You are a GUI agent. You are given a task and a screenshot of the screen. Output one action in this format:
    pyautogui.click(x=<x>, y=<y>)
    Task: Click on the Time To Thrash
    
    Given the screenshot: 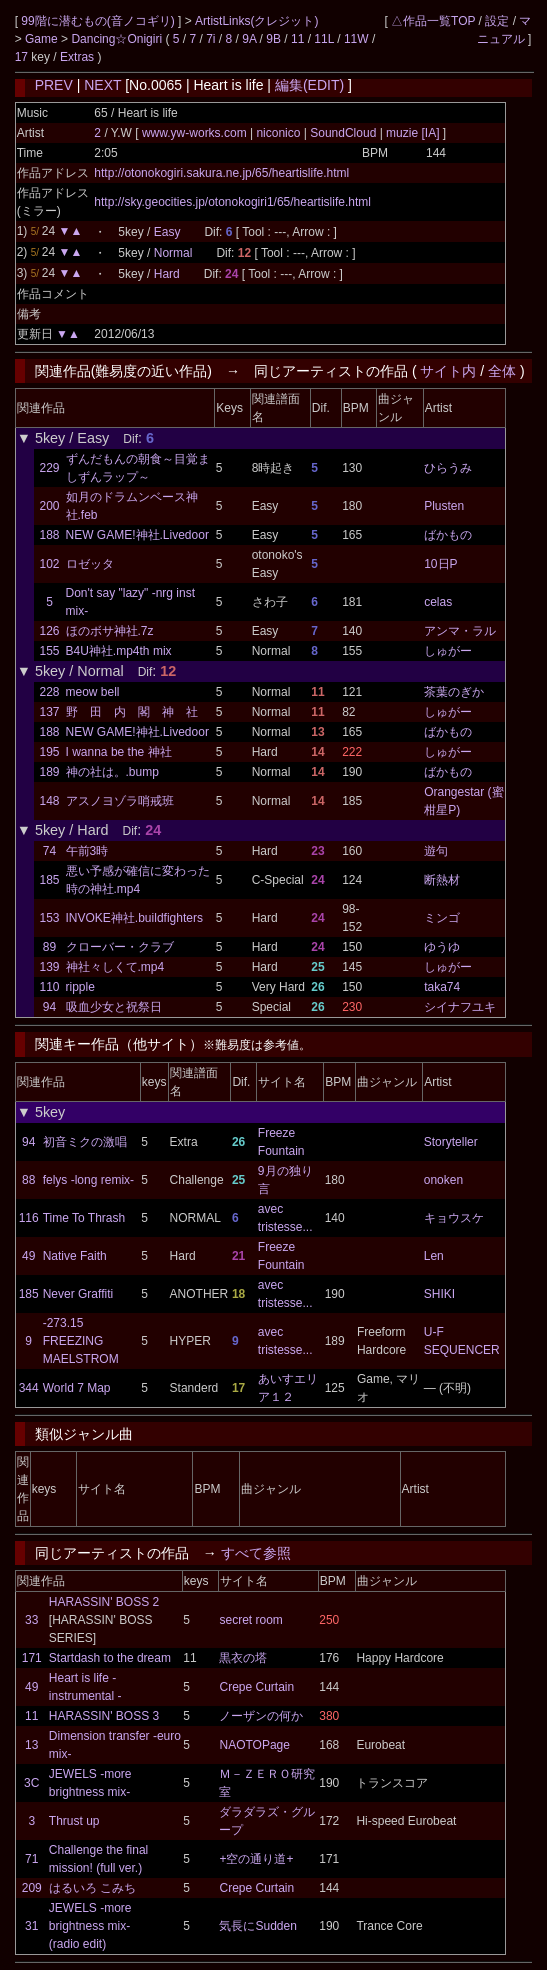 What is the action you would take?
    pyautogui.click(x=84, y=1218)
    